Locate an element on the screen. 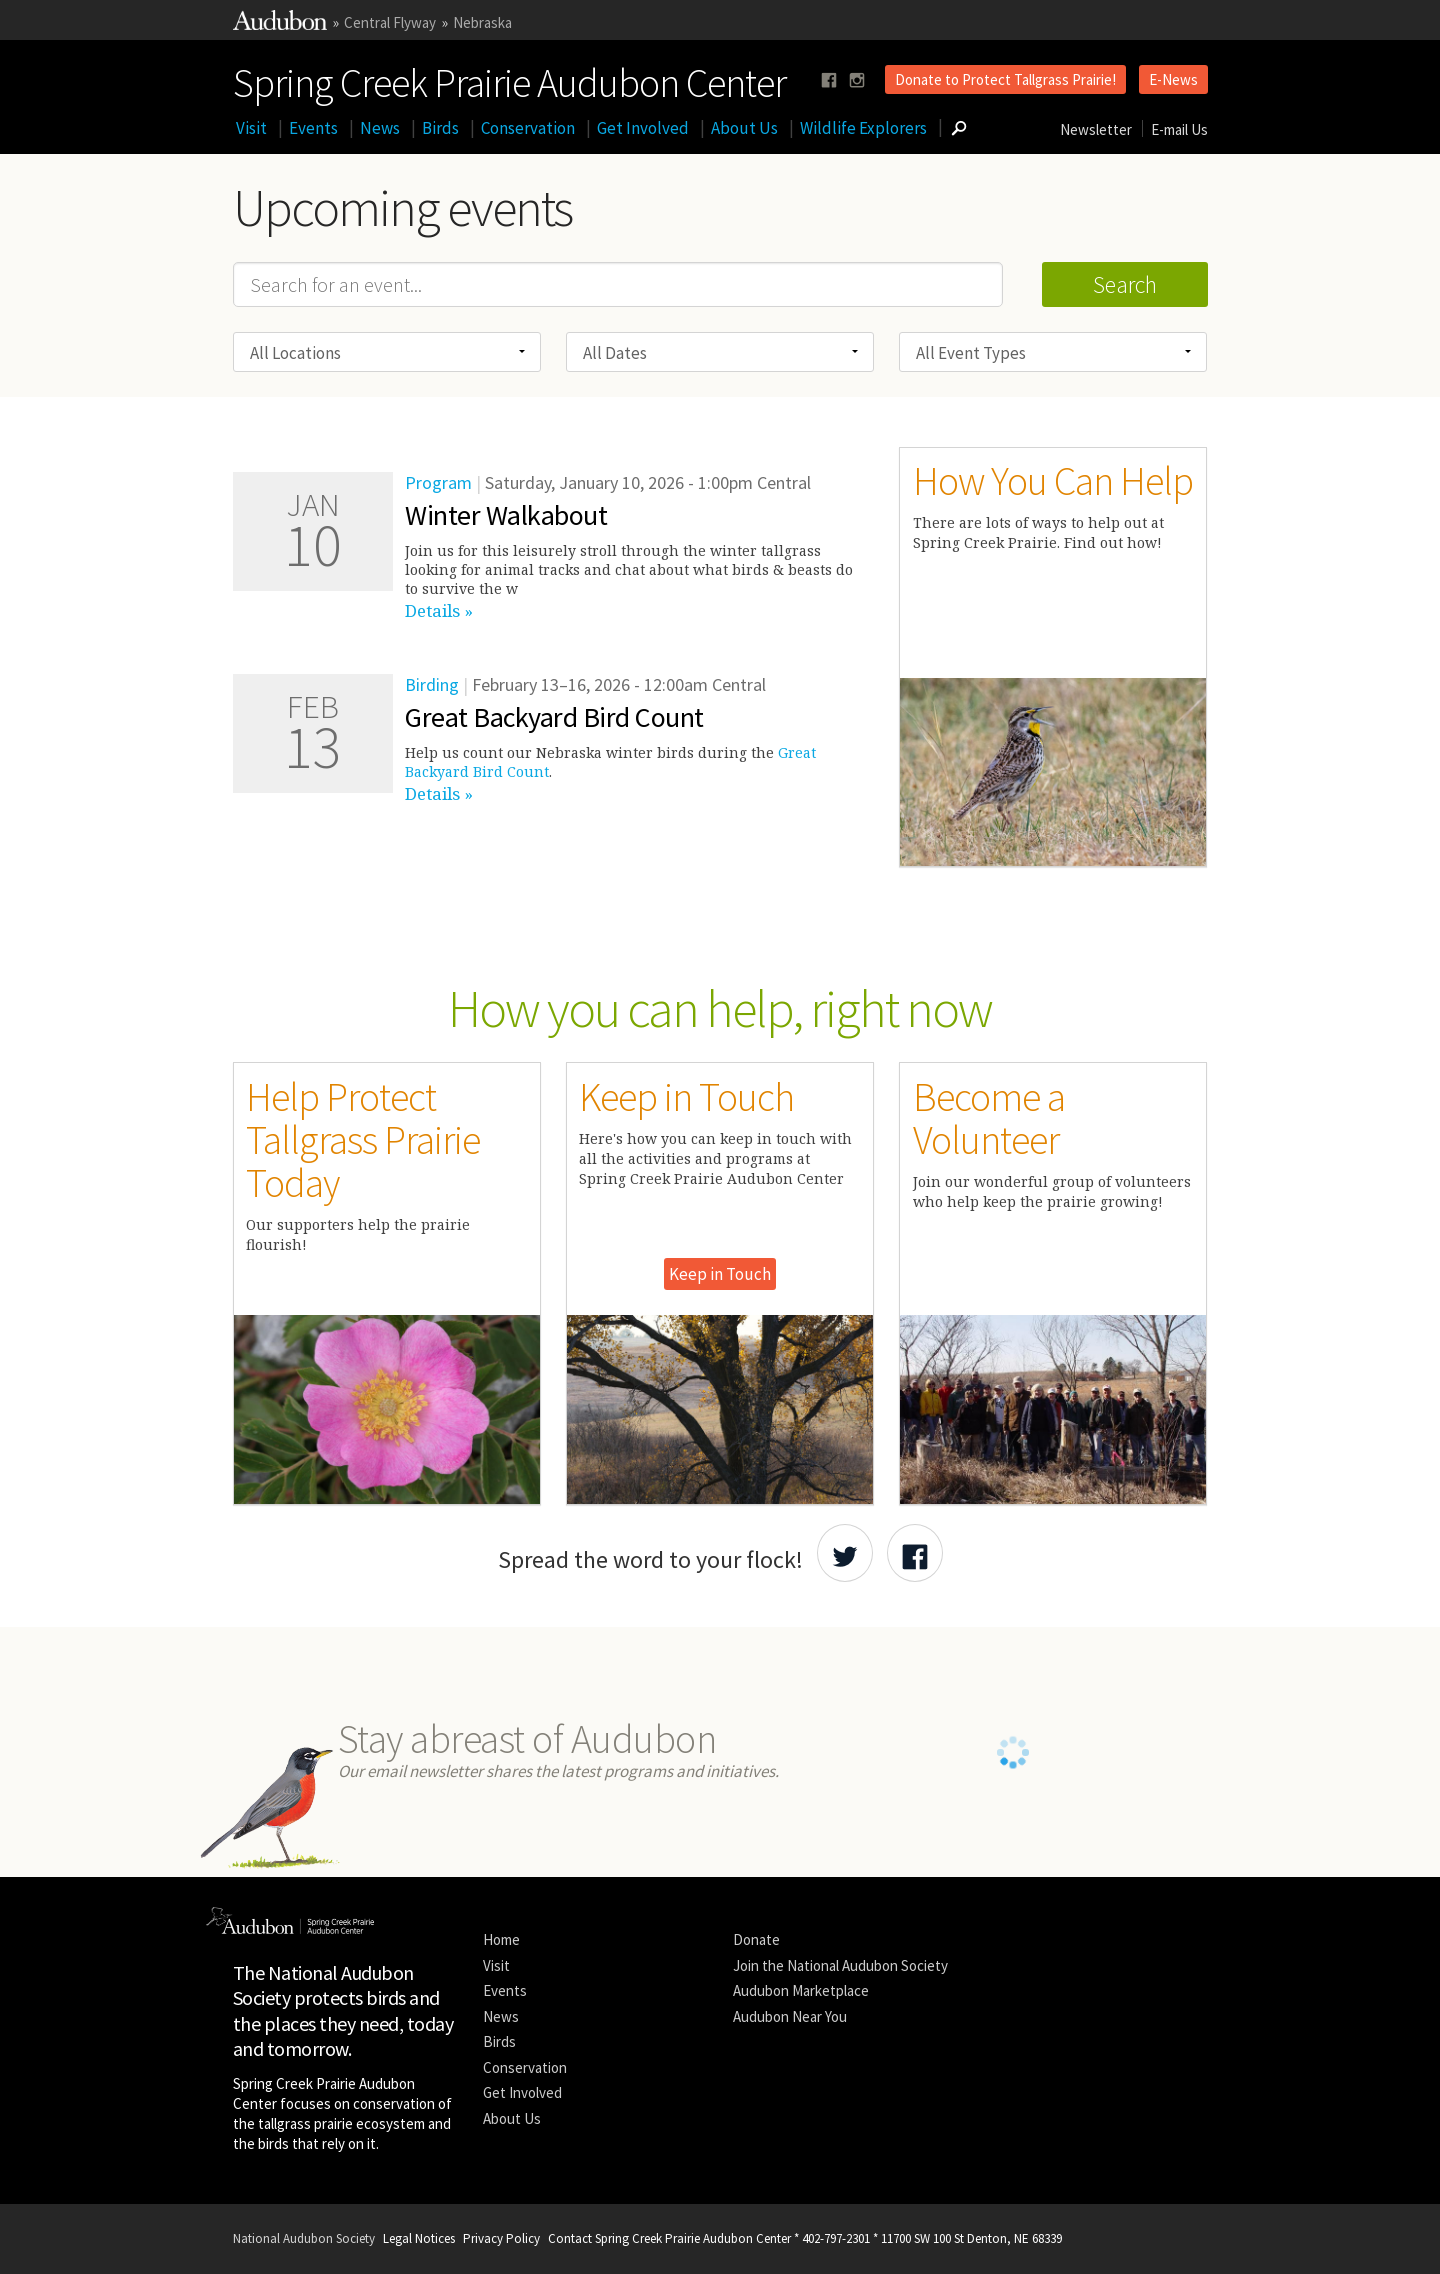 The image size is (1440, 2274). [Share Audubon on Facebook] is located at coordinates (915, 1553).